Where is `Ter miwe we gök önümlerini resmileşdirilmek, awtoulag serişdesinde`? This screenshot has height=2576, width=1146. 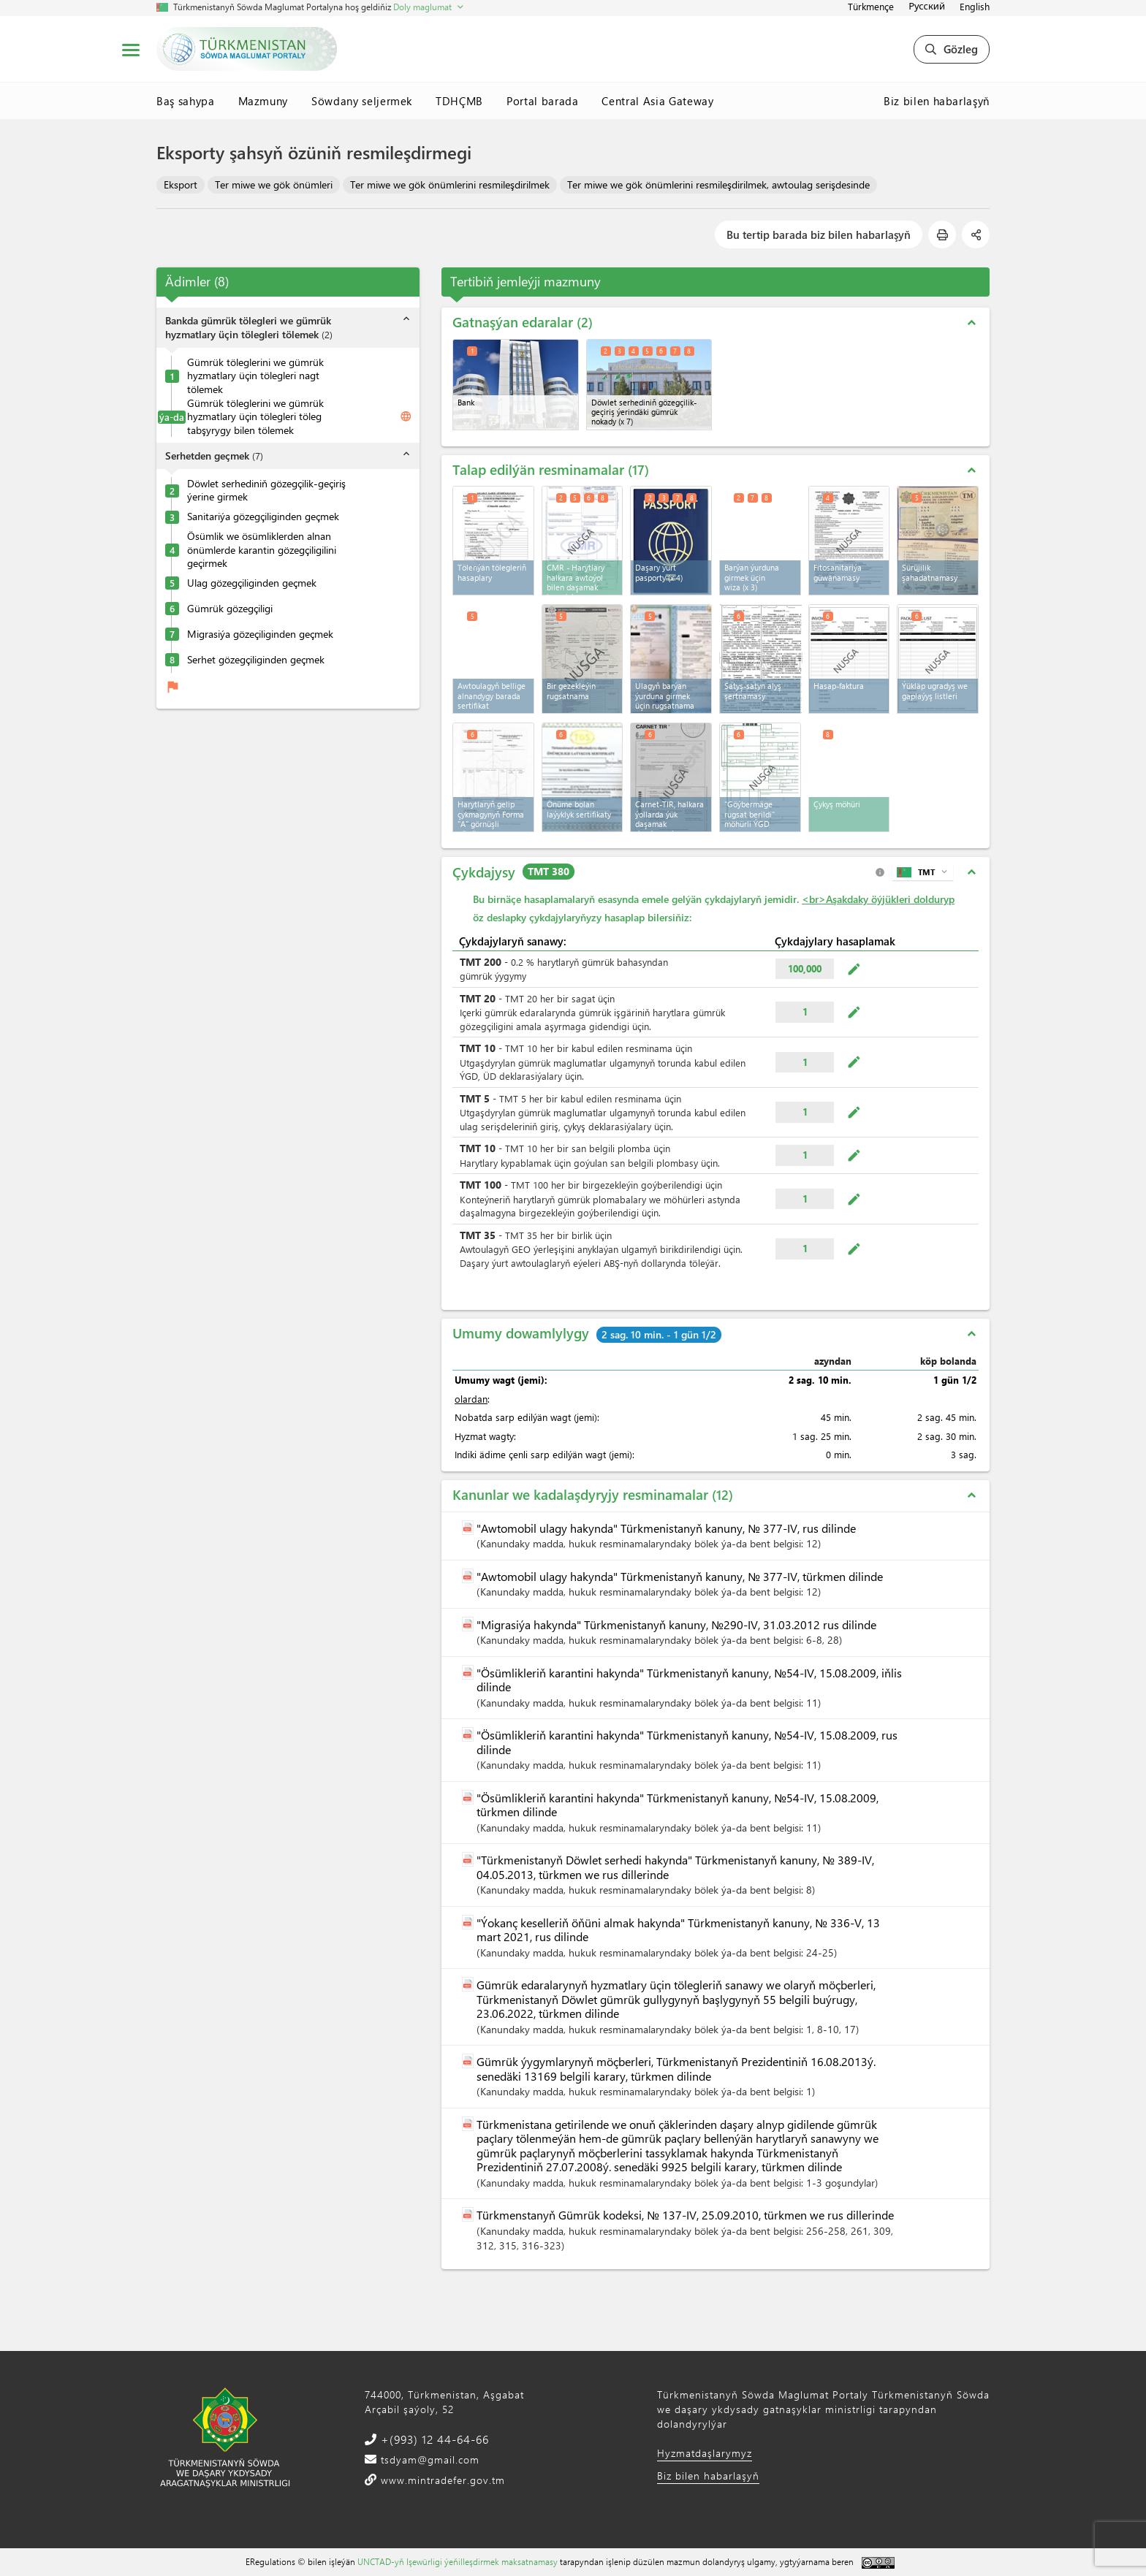
Ter miwe we gök önümlerini resmileşdirilmek, awtoulag serişdesinde is located at coordinates (718, 184).